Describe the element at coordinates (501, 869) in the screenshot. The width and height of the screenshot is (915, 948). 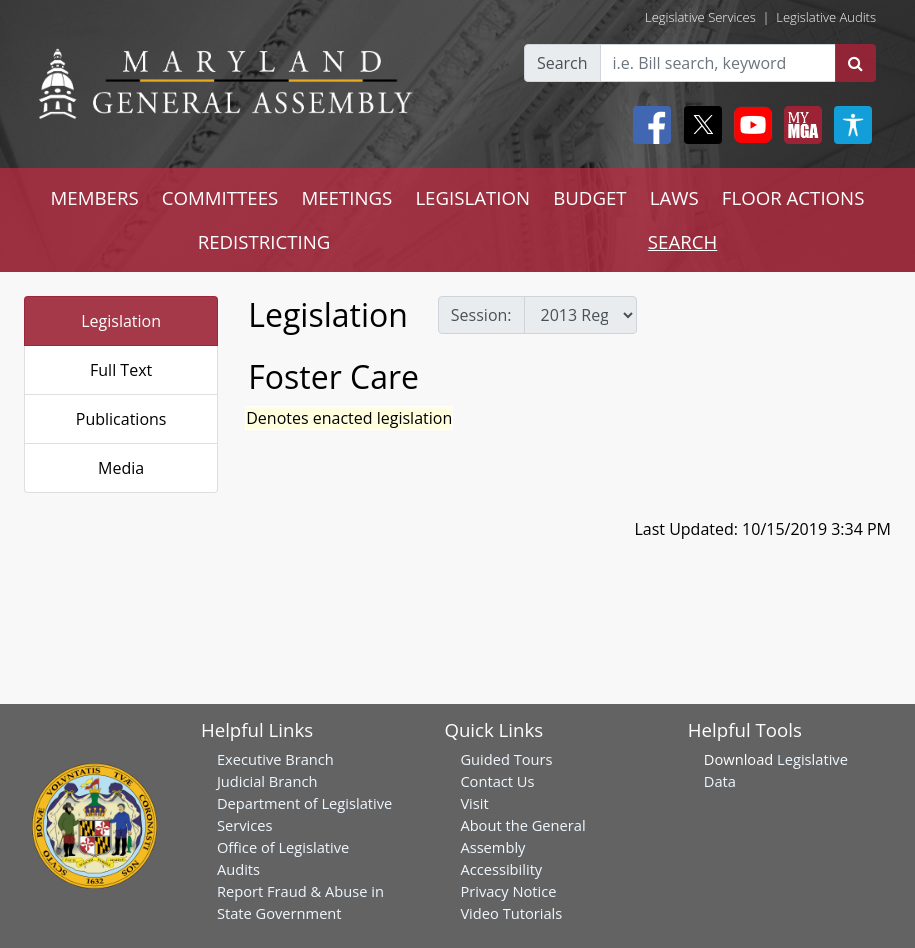
I see `Accessibility` at that location.